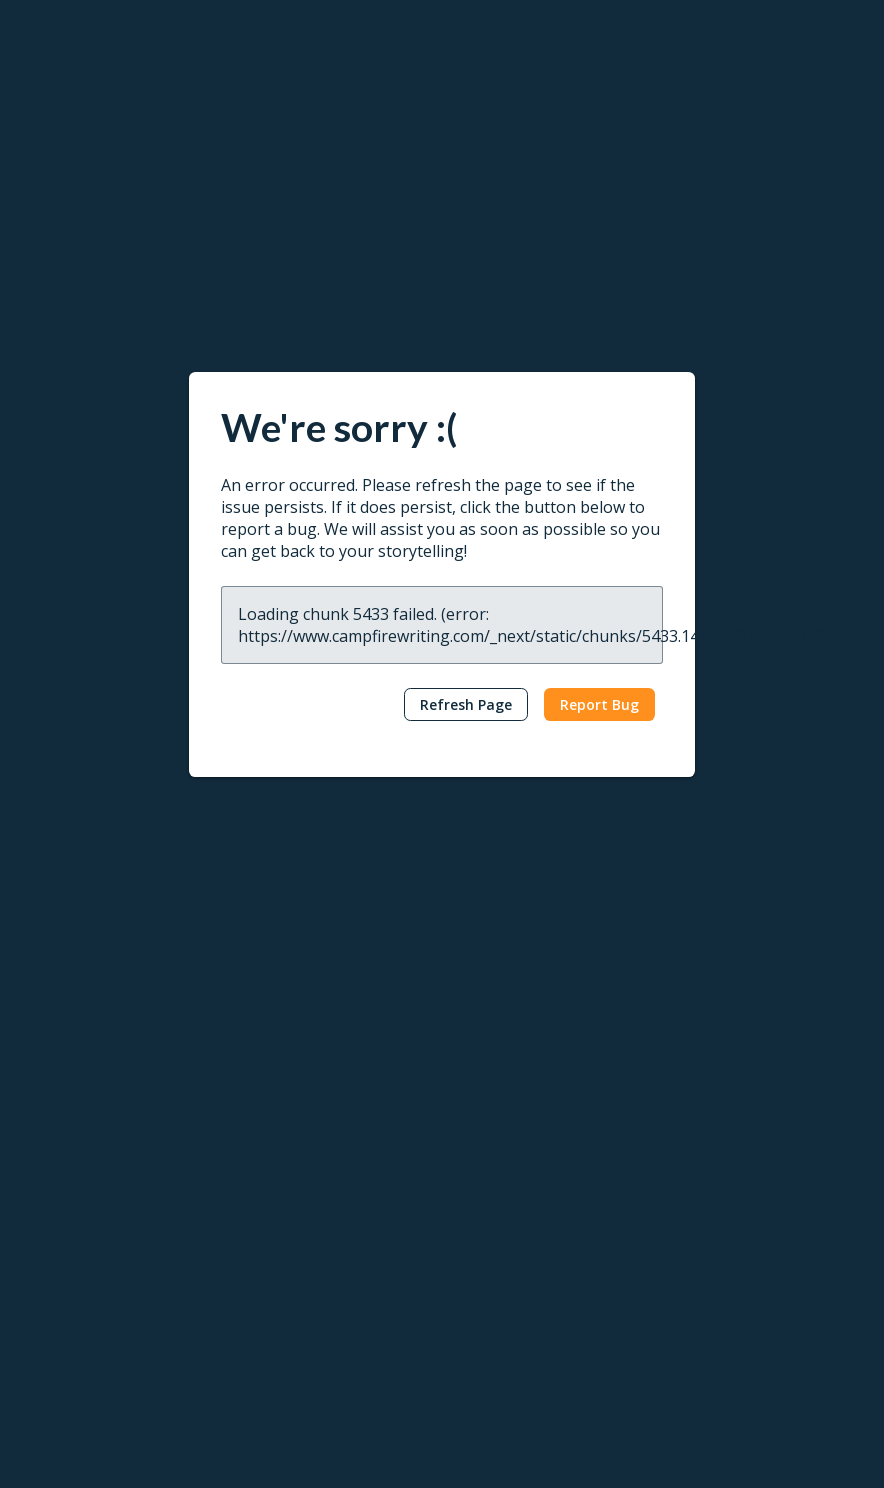 The width and height of the screenshot is (884, 1488). I want to click on Browse Books, so click(289, 1068).